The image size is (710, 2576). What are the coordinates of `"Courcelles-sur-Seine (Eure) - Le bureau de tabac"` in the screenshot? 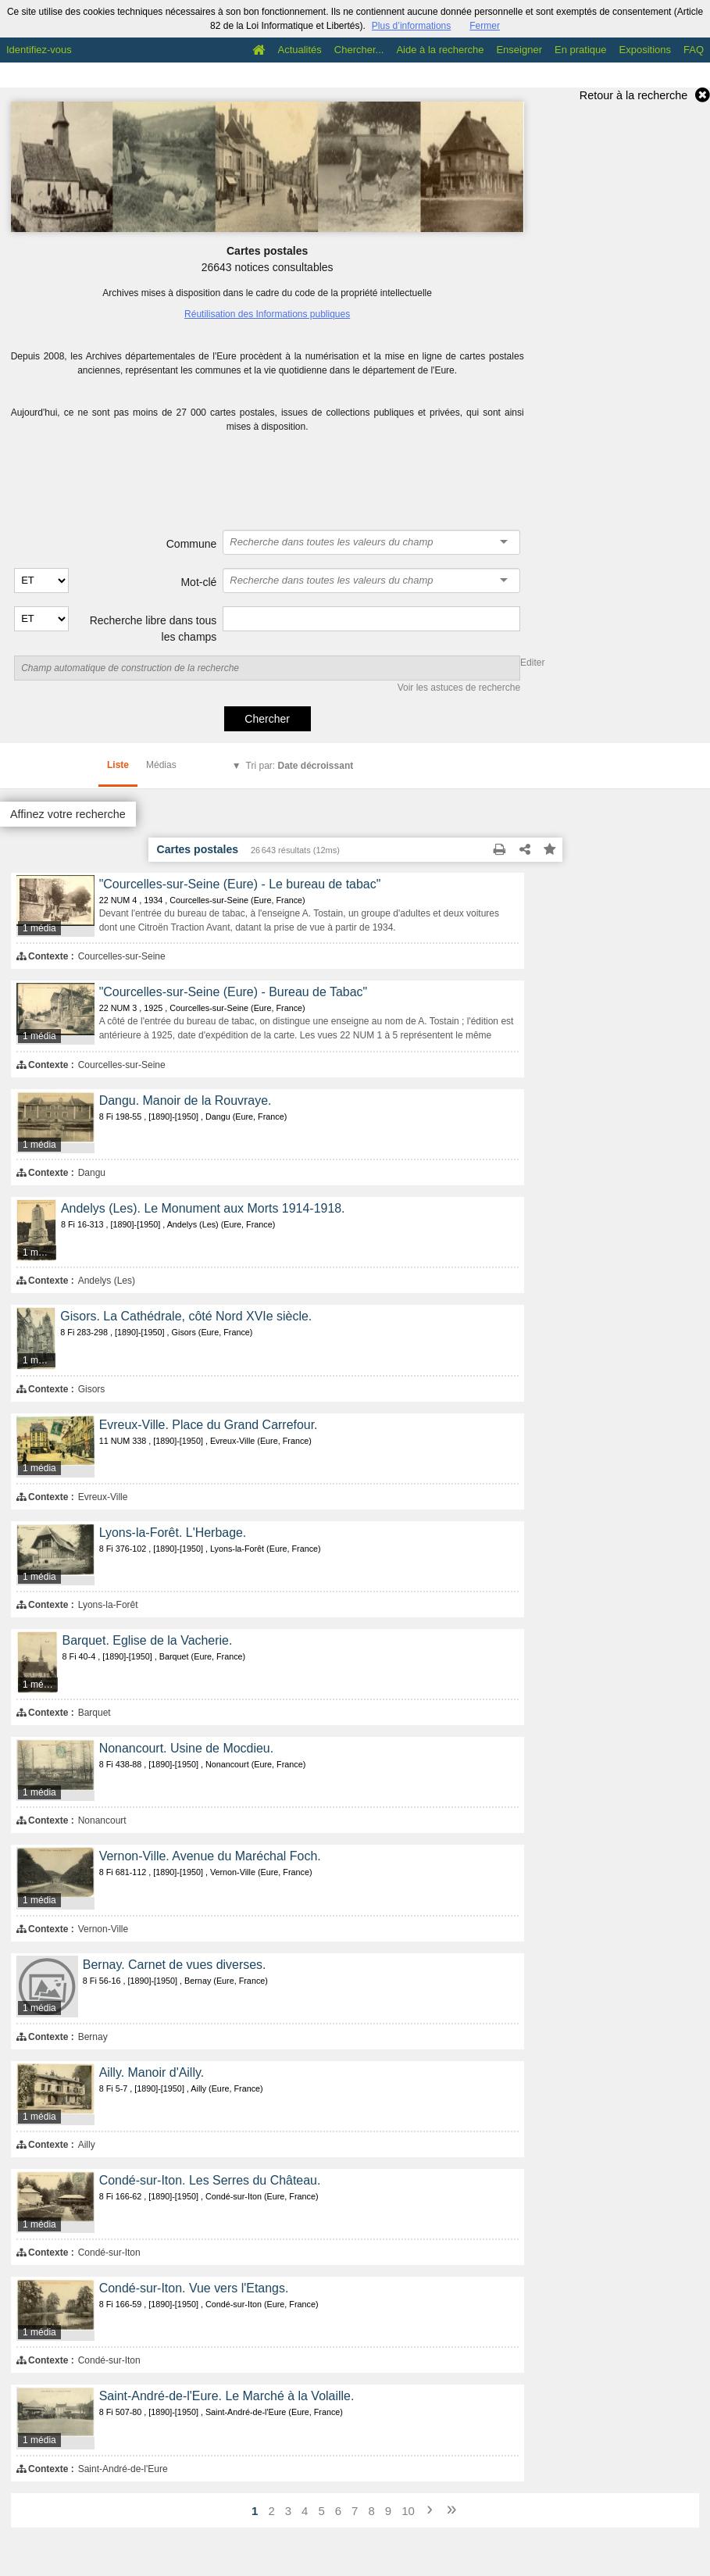 It's located at (240, 884).